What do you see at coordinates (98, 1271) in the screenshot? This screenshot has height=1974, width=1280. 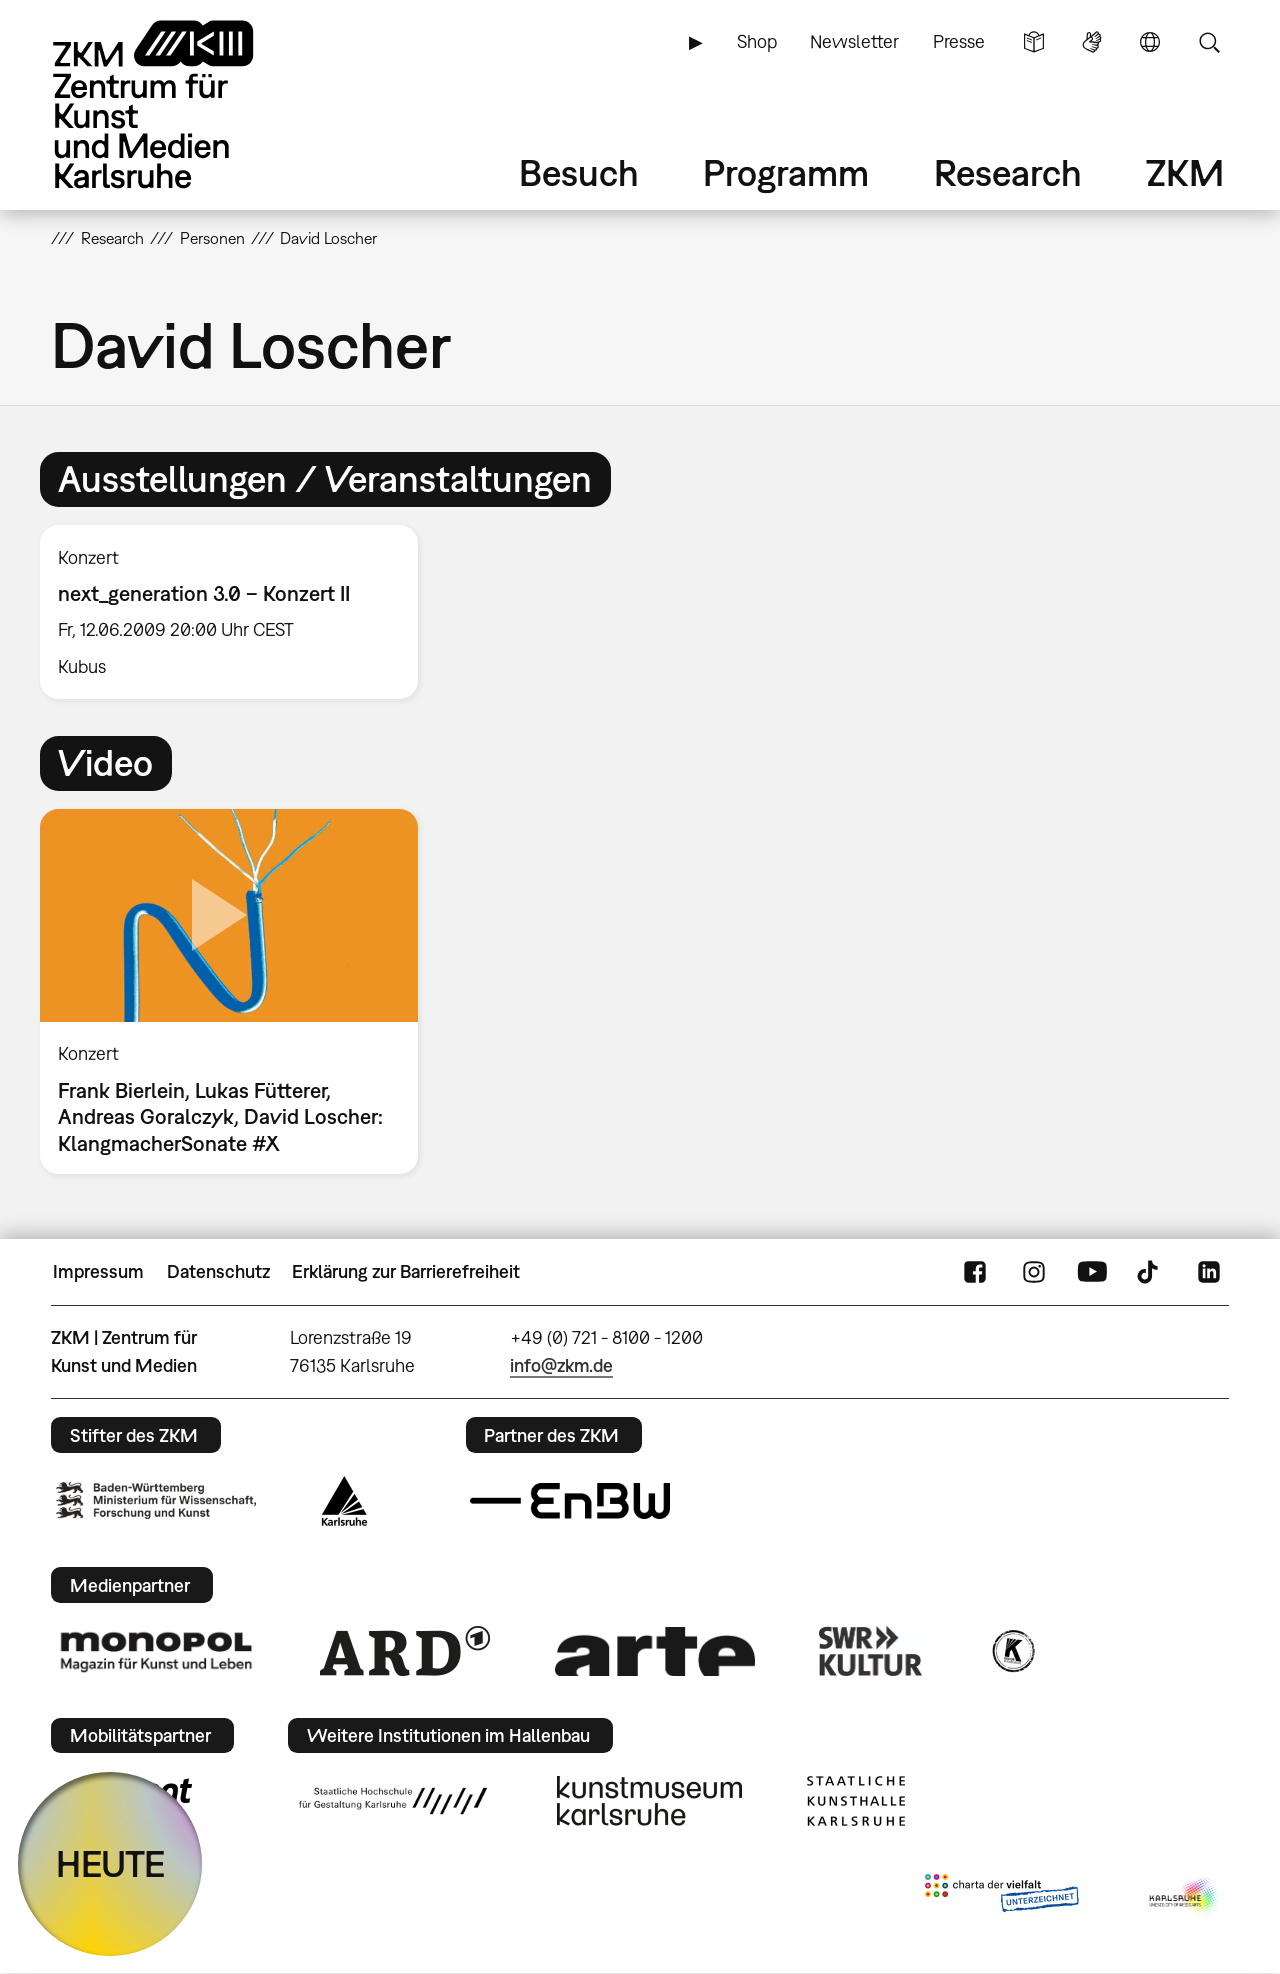 I see `Impressum` at bounding box center [98, 1271].